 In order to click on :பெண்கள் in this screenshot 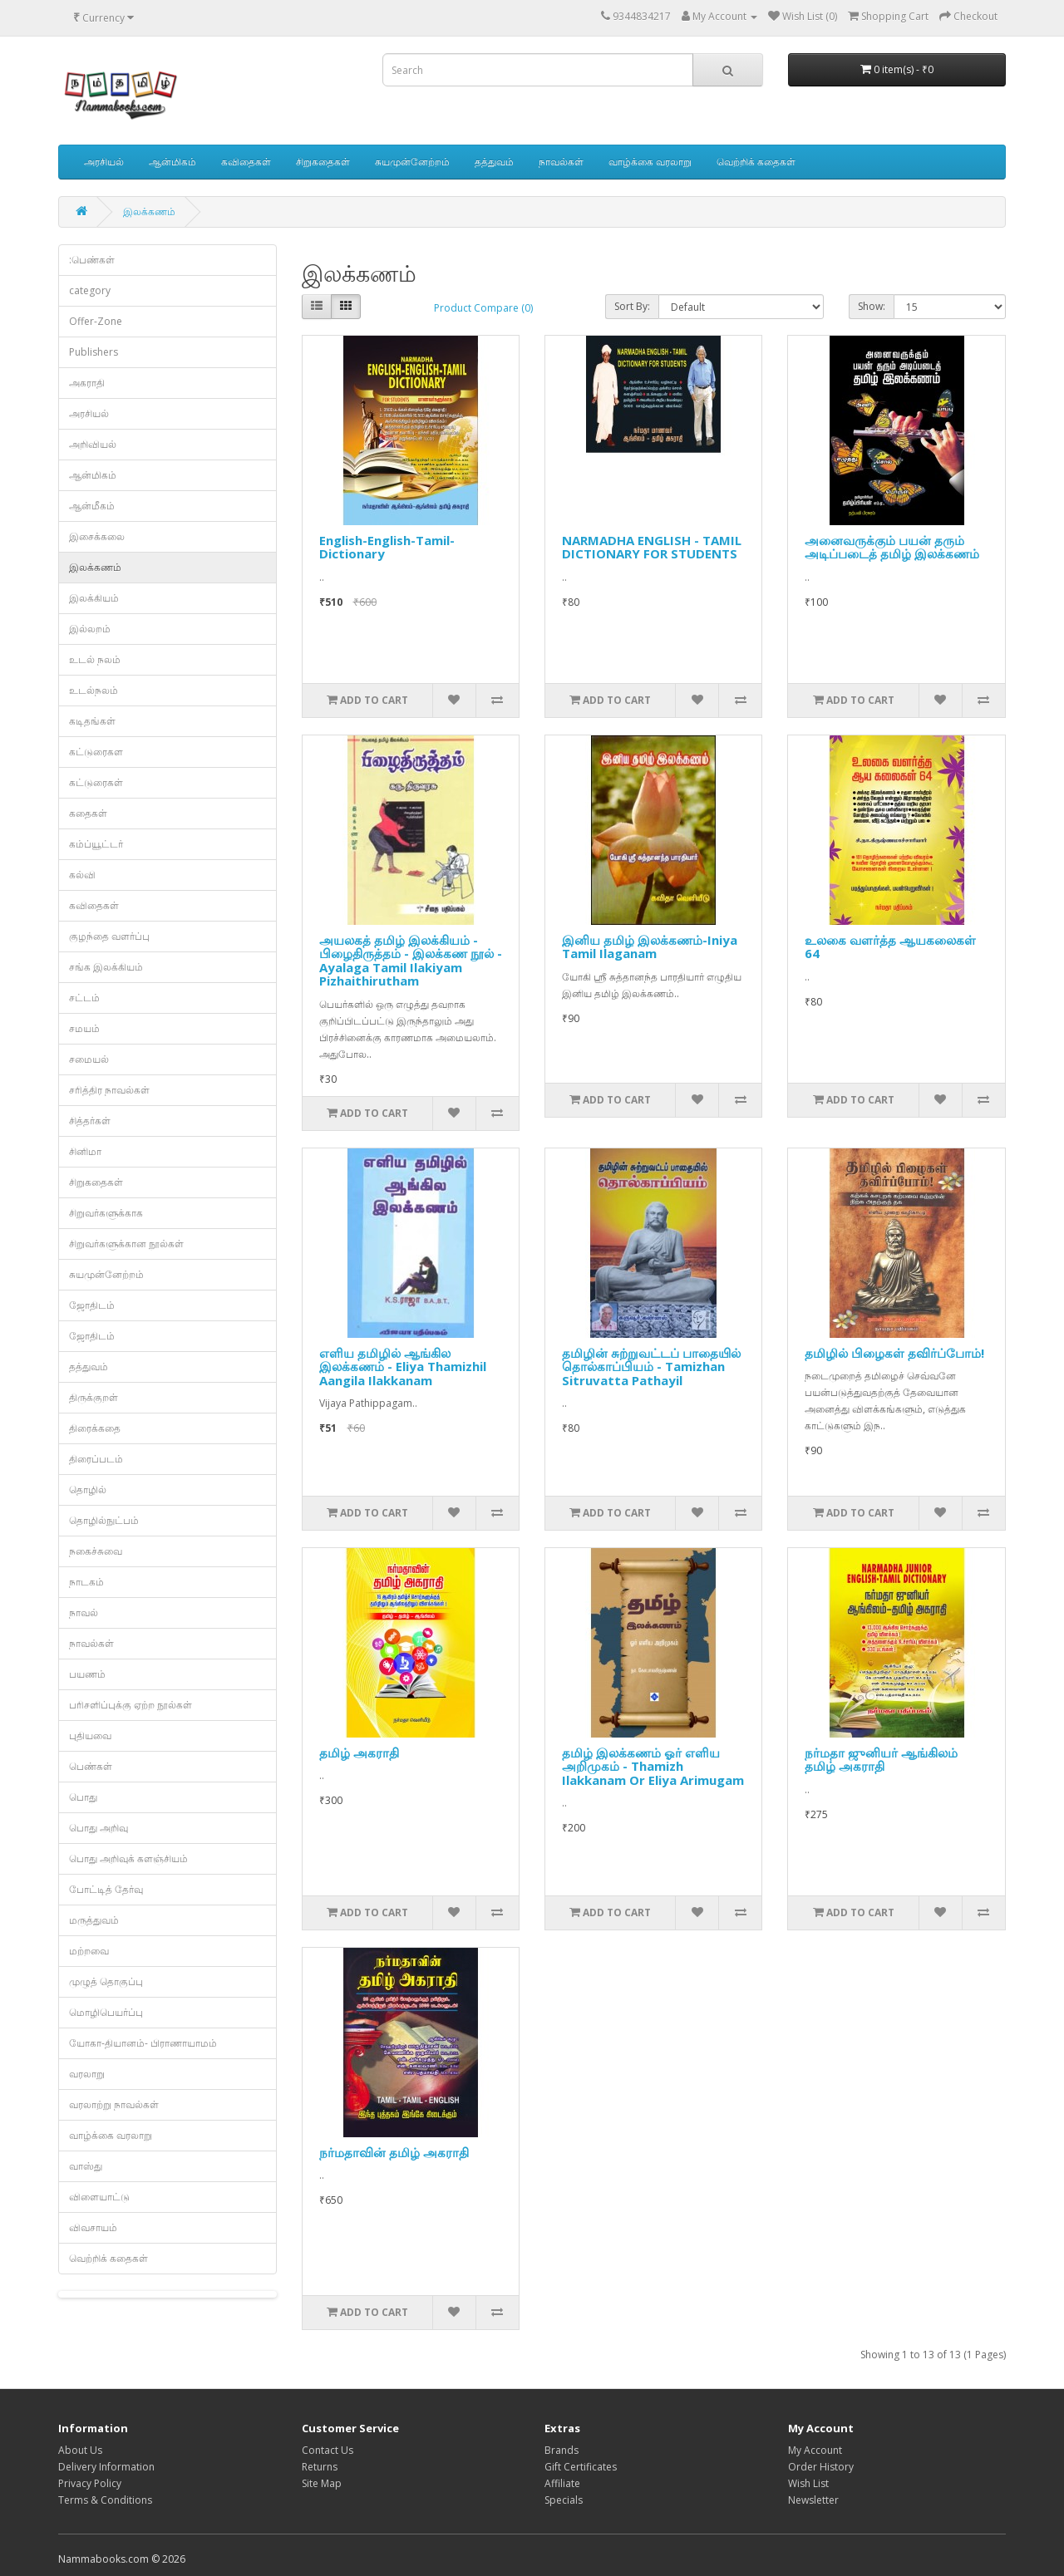, I will do `click(92, 260)`.